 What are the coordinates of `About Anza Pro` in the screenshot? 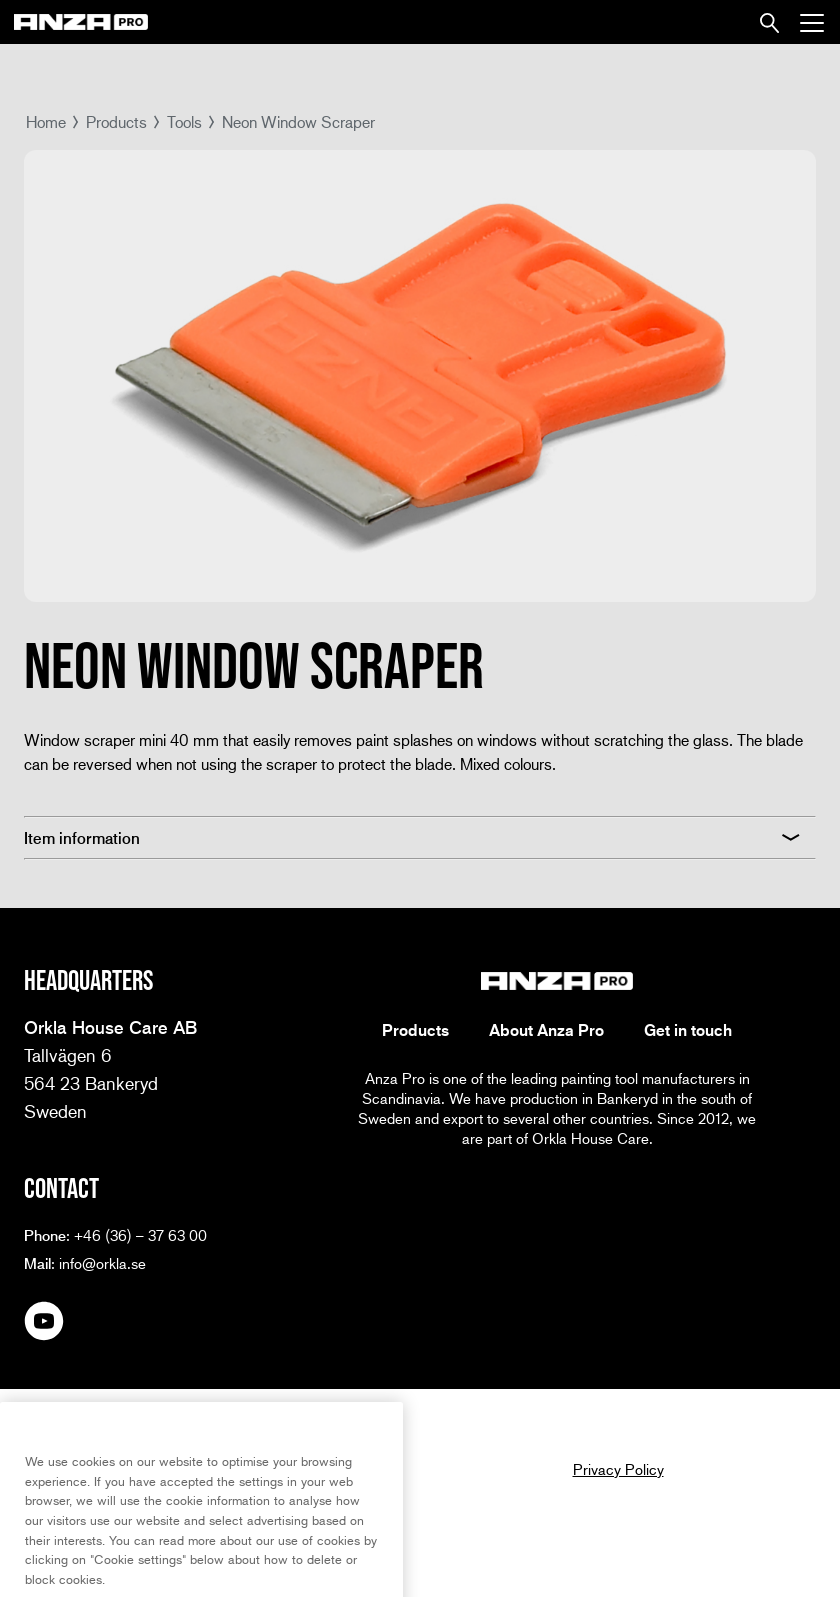 It's located at (546, 1030).